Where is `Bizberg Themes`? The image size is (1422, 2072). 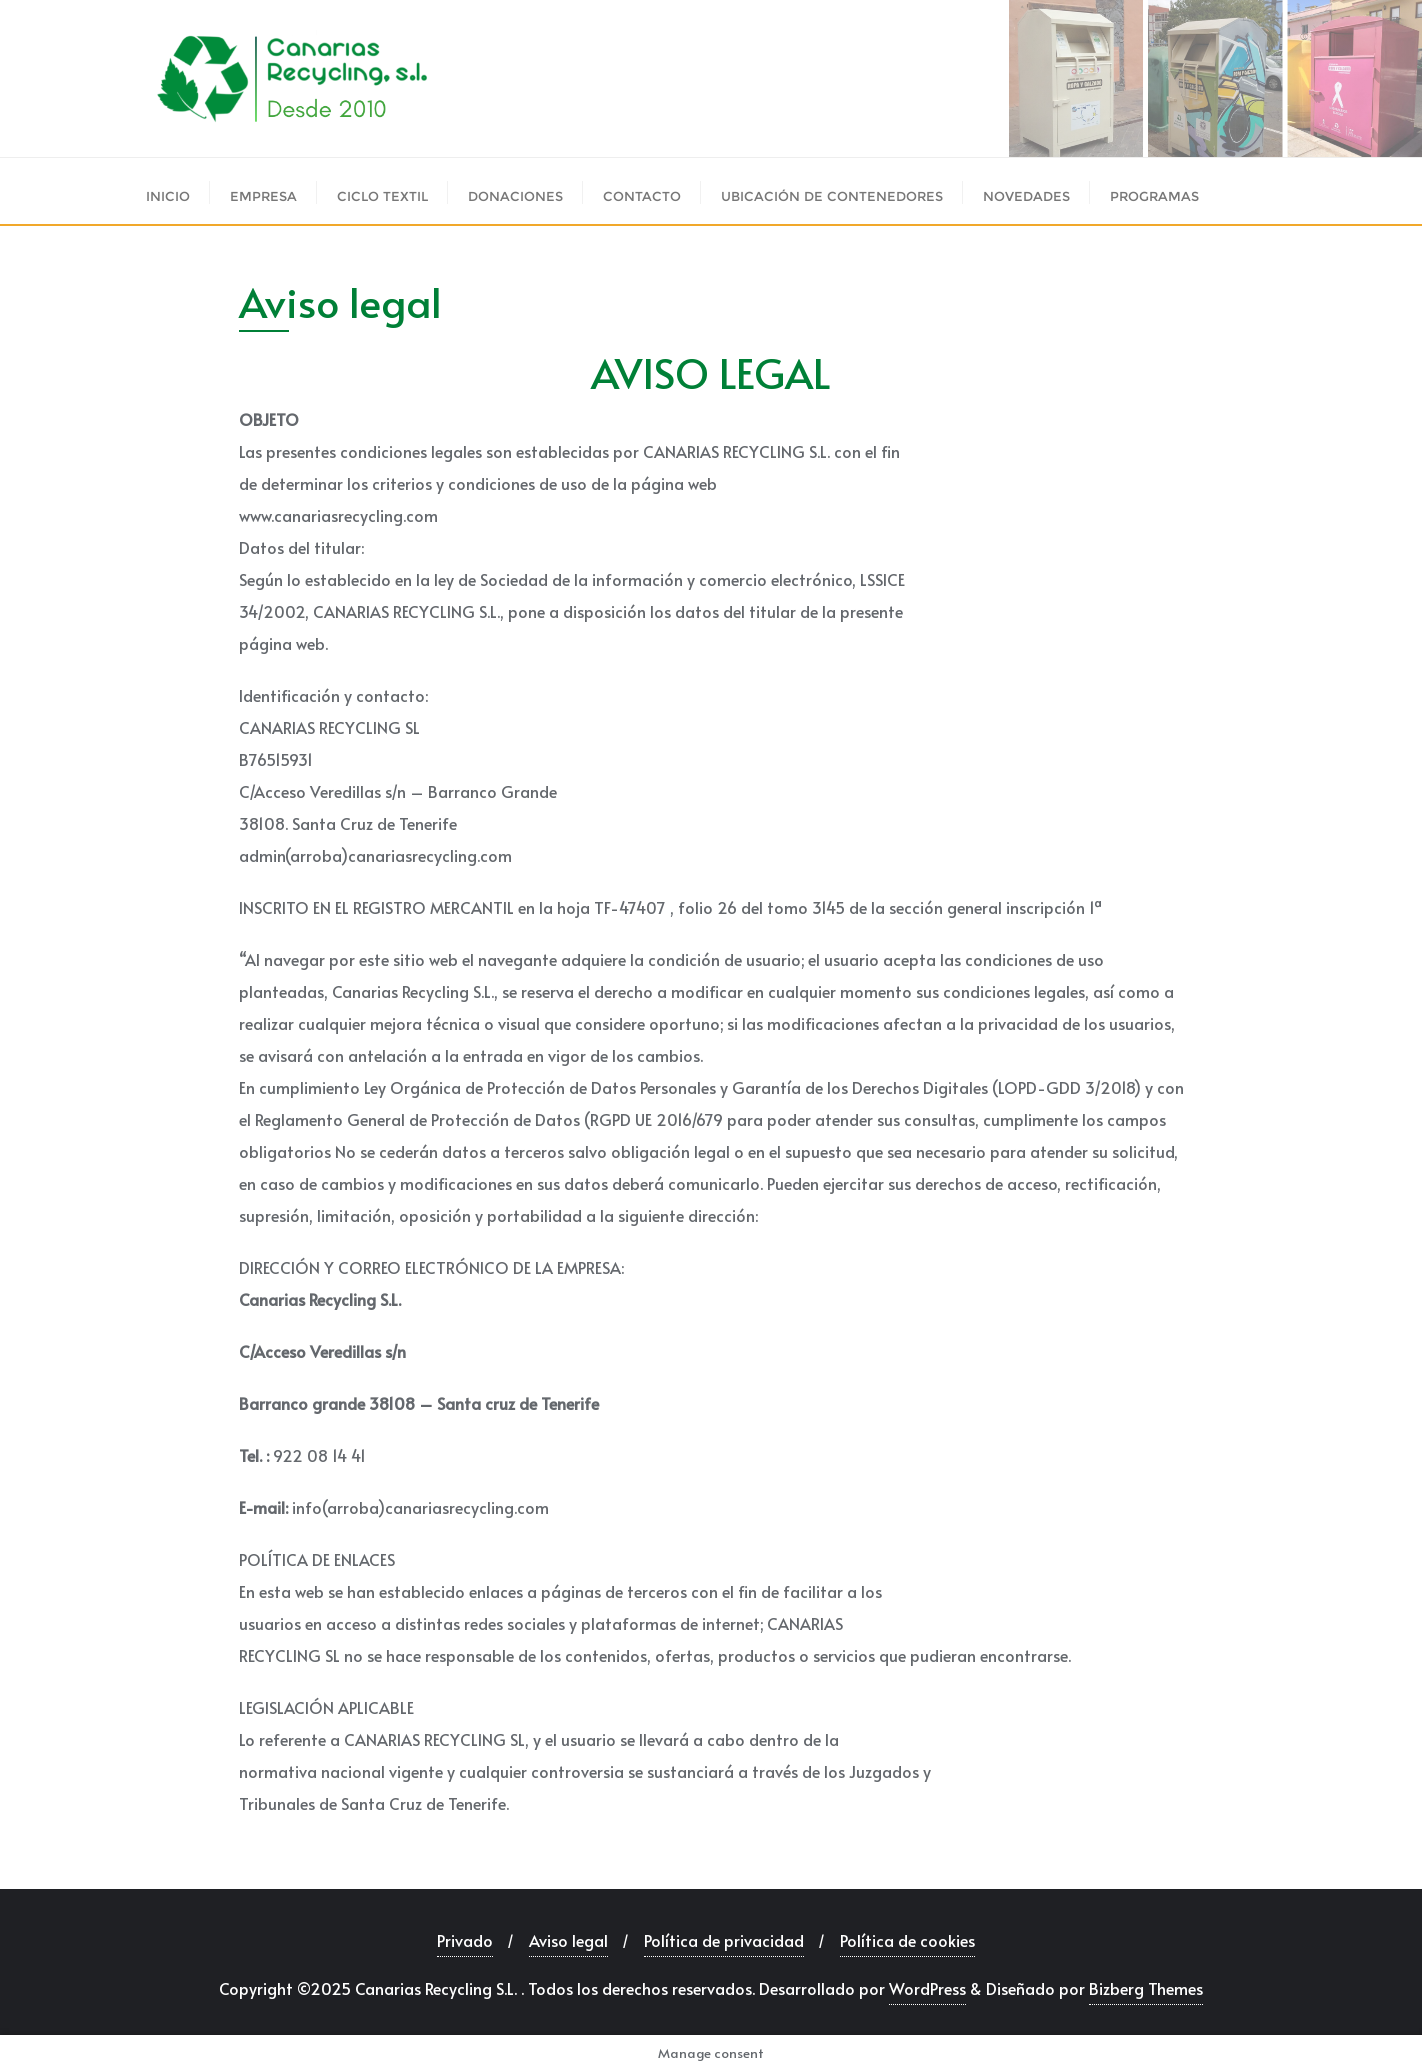 Bizberg Themes is located at coordinates (1146, 1988).